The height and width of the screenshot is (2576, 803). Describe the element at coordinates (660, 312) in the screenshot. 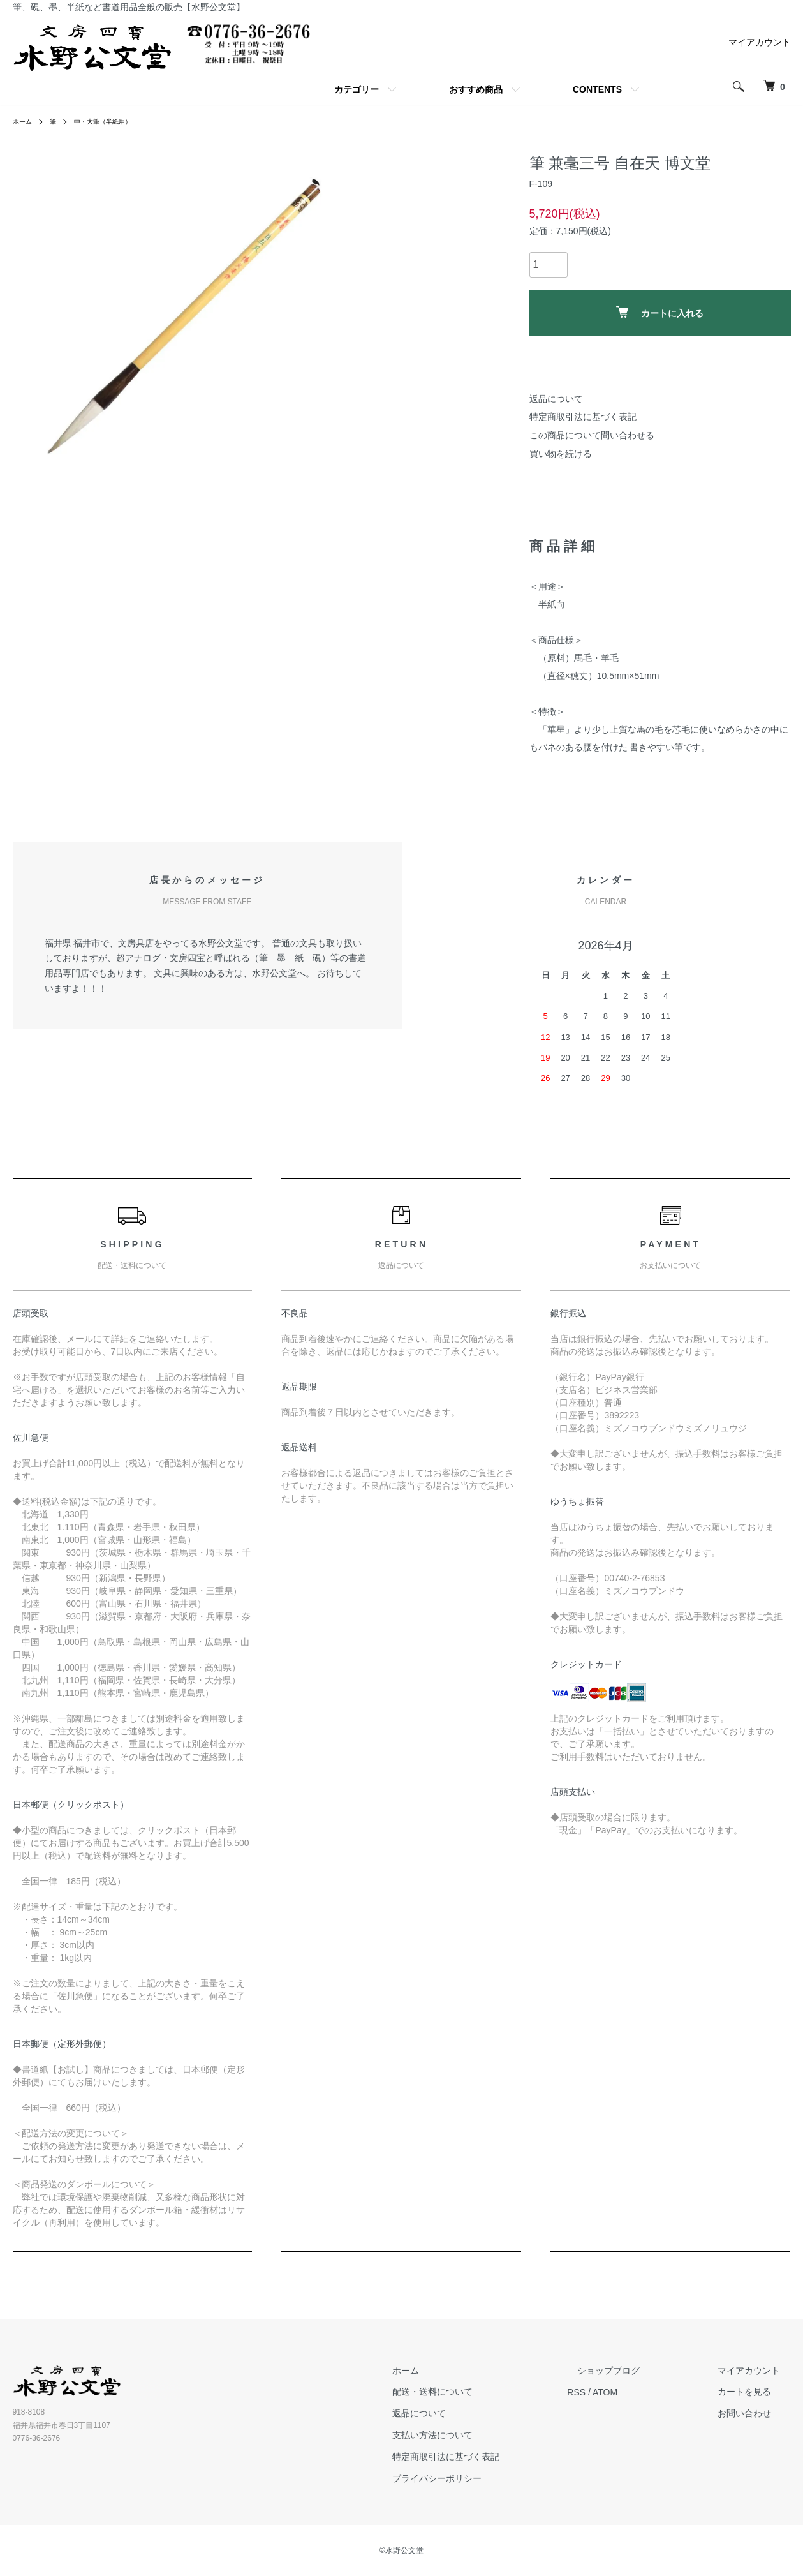

I see `カートに入れる` at that location.